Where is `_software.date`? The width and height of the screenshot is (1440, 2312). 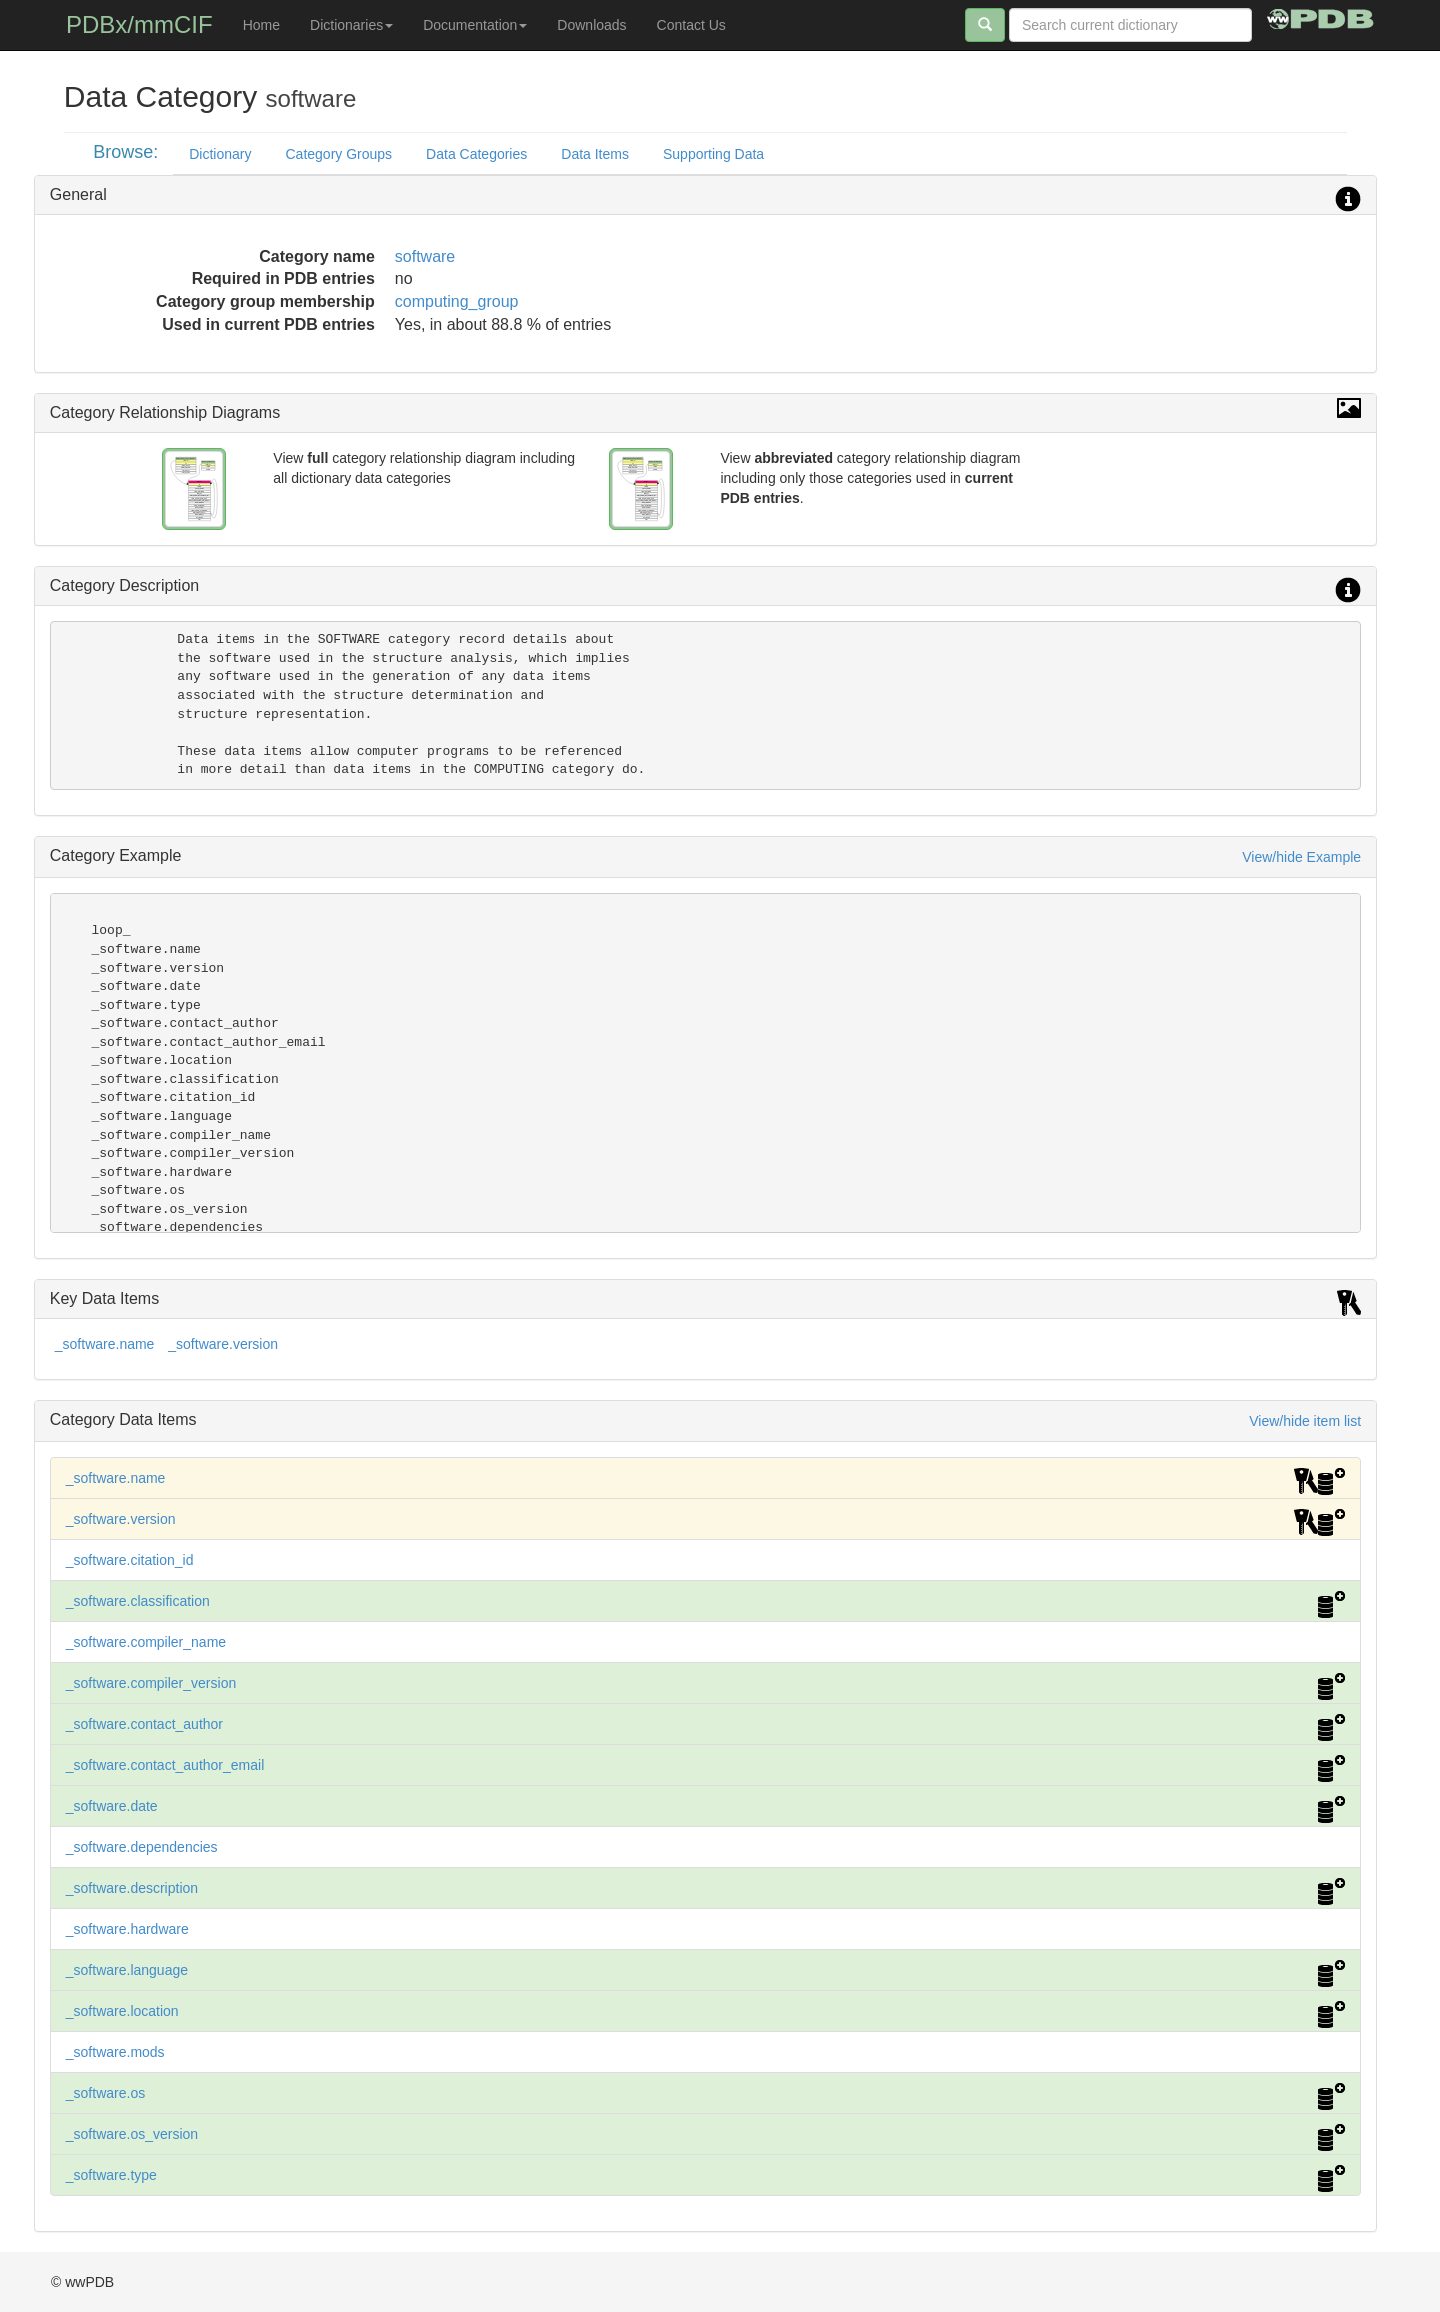
_software.date is located at coordinates (112, 1806).